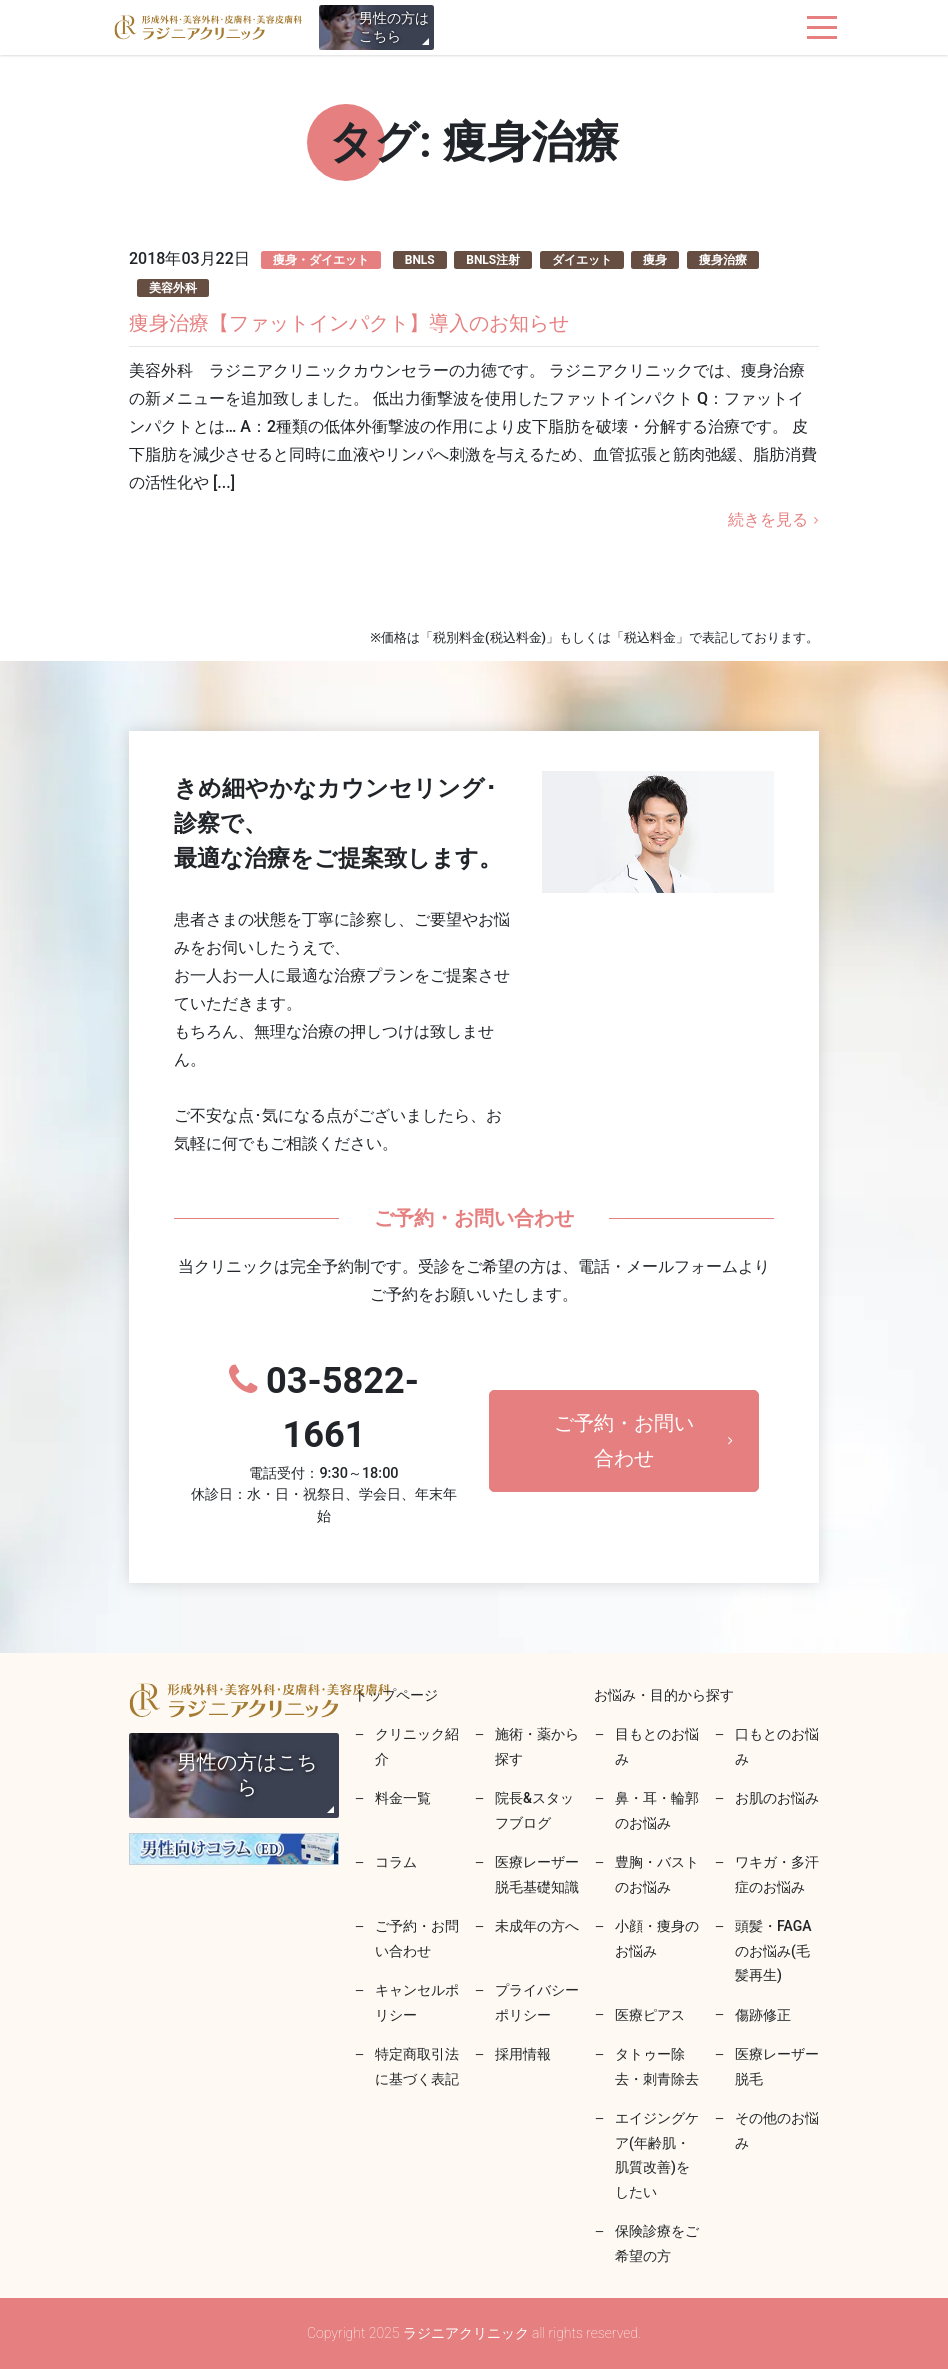 Image resolution: width=948 pixels, height=2369 pixels. What do you see at coordinates (208, 27) in the screenshot?
I see `ラジニアクリニック` at bounding box center [208, 27].